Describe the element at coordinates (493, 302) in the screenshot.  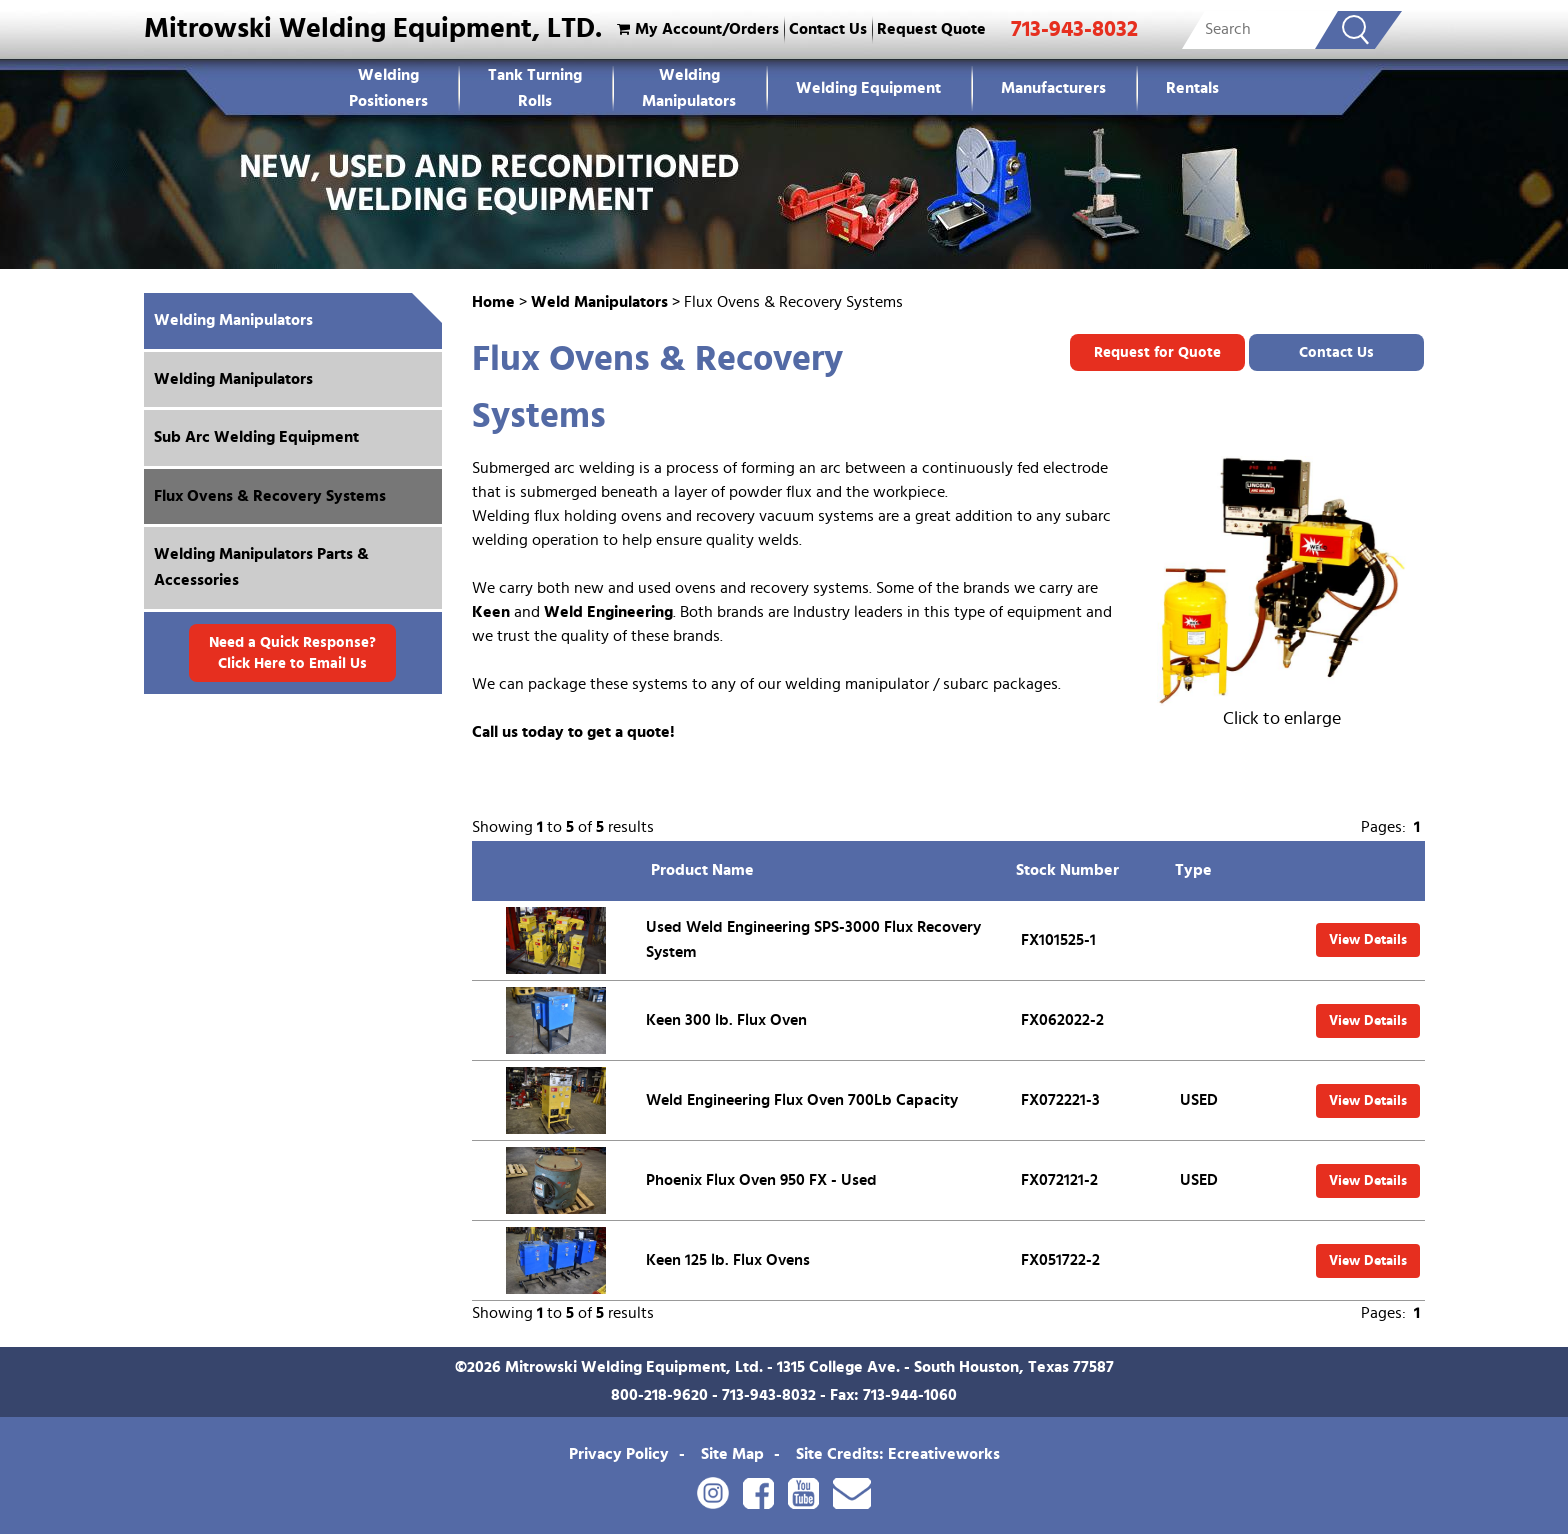
I see `Home` at that location.